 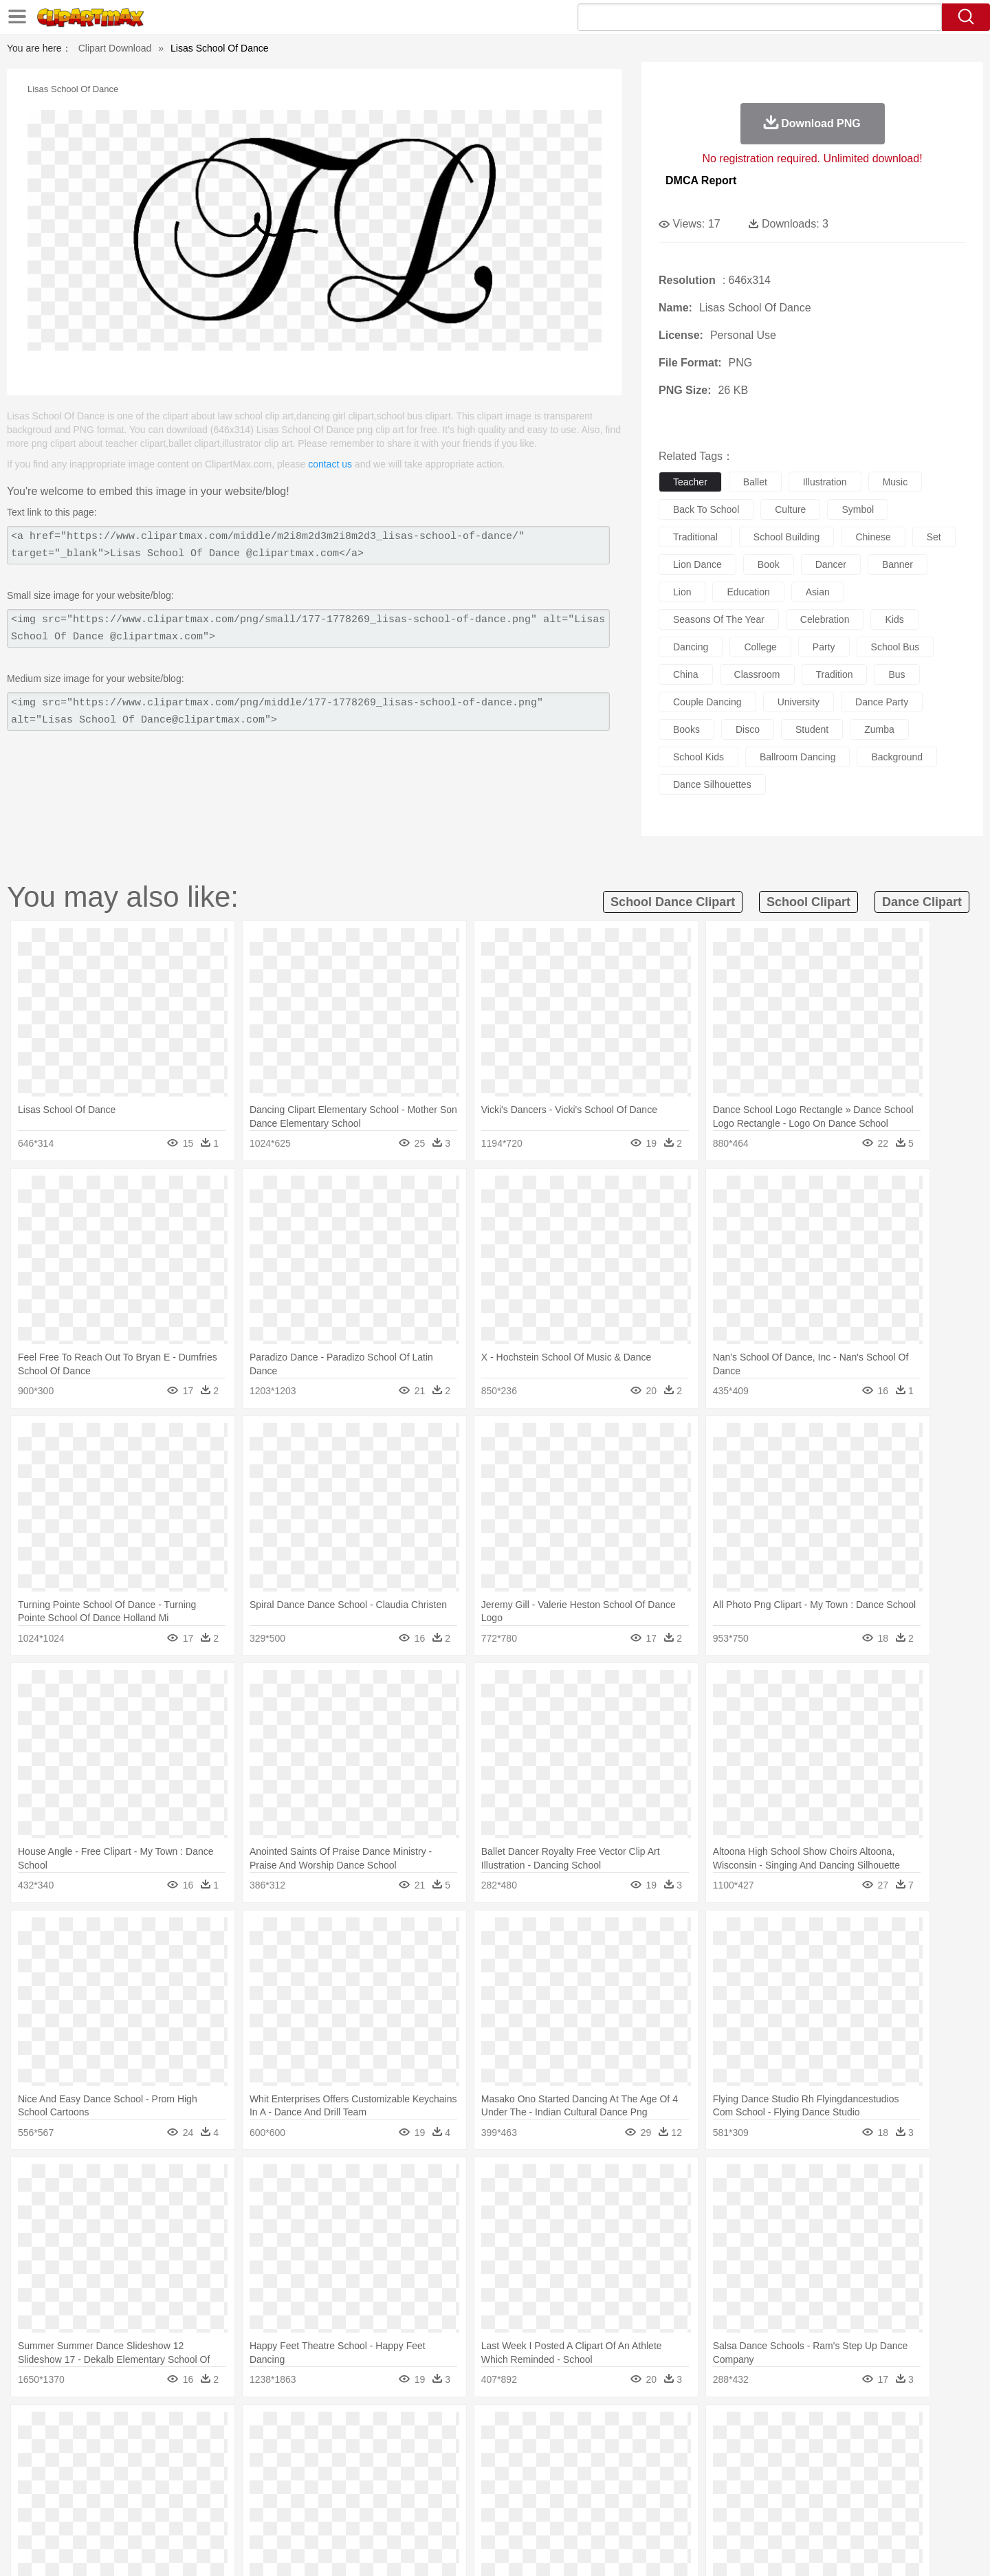 What do you see at coordinates (427, 2511) in the screenshot?
I see `Seafood` at bounding box center [427, 2511].